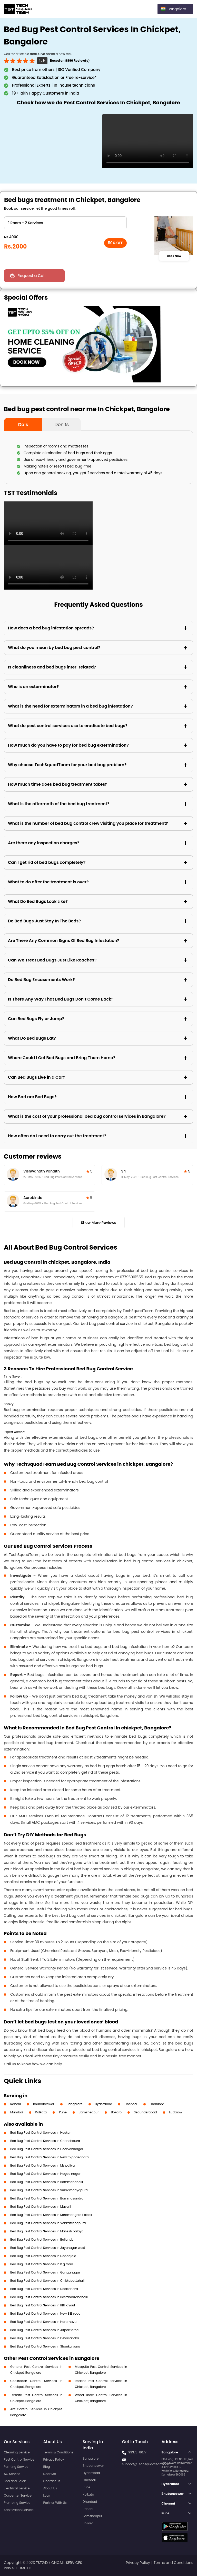  Describe the element at coordinates (17, 2488) in the screenshot. I see `Electrical Service` at that location.